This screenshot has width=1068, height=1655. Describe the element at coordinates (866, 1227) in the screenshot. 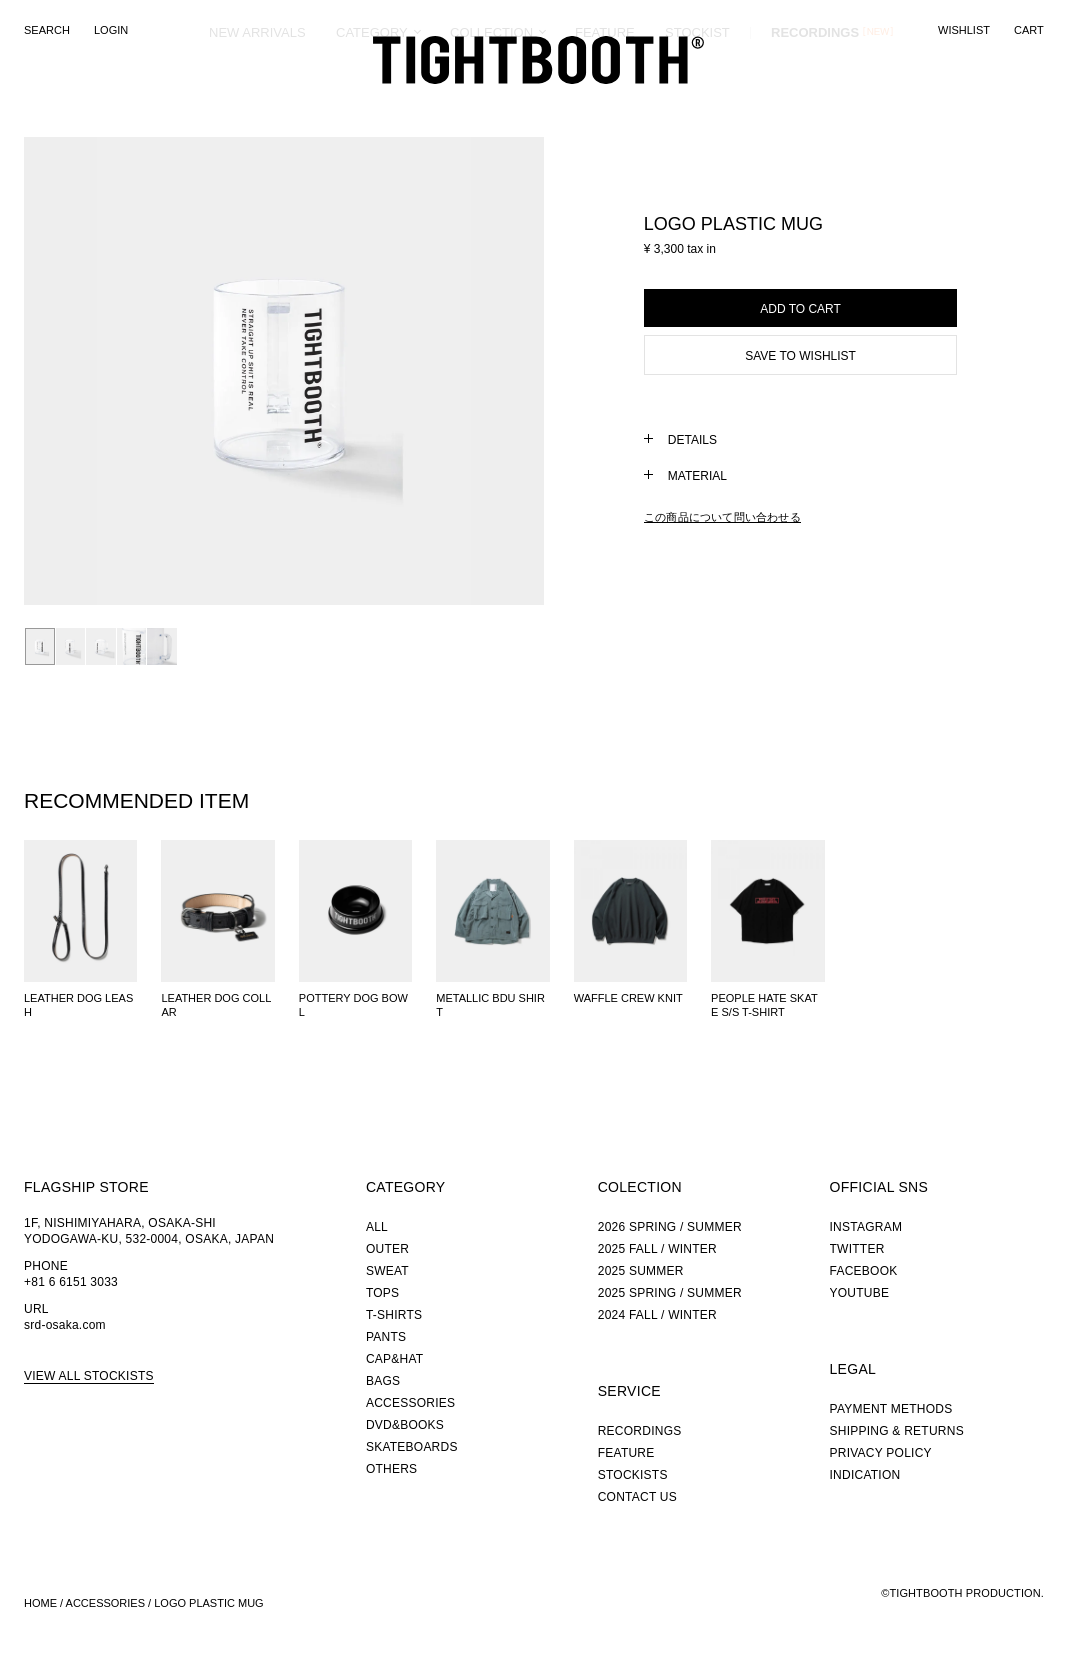

I see `INSTAGRAM` at that location.